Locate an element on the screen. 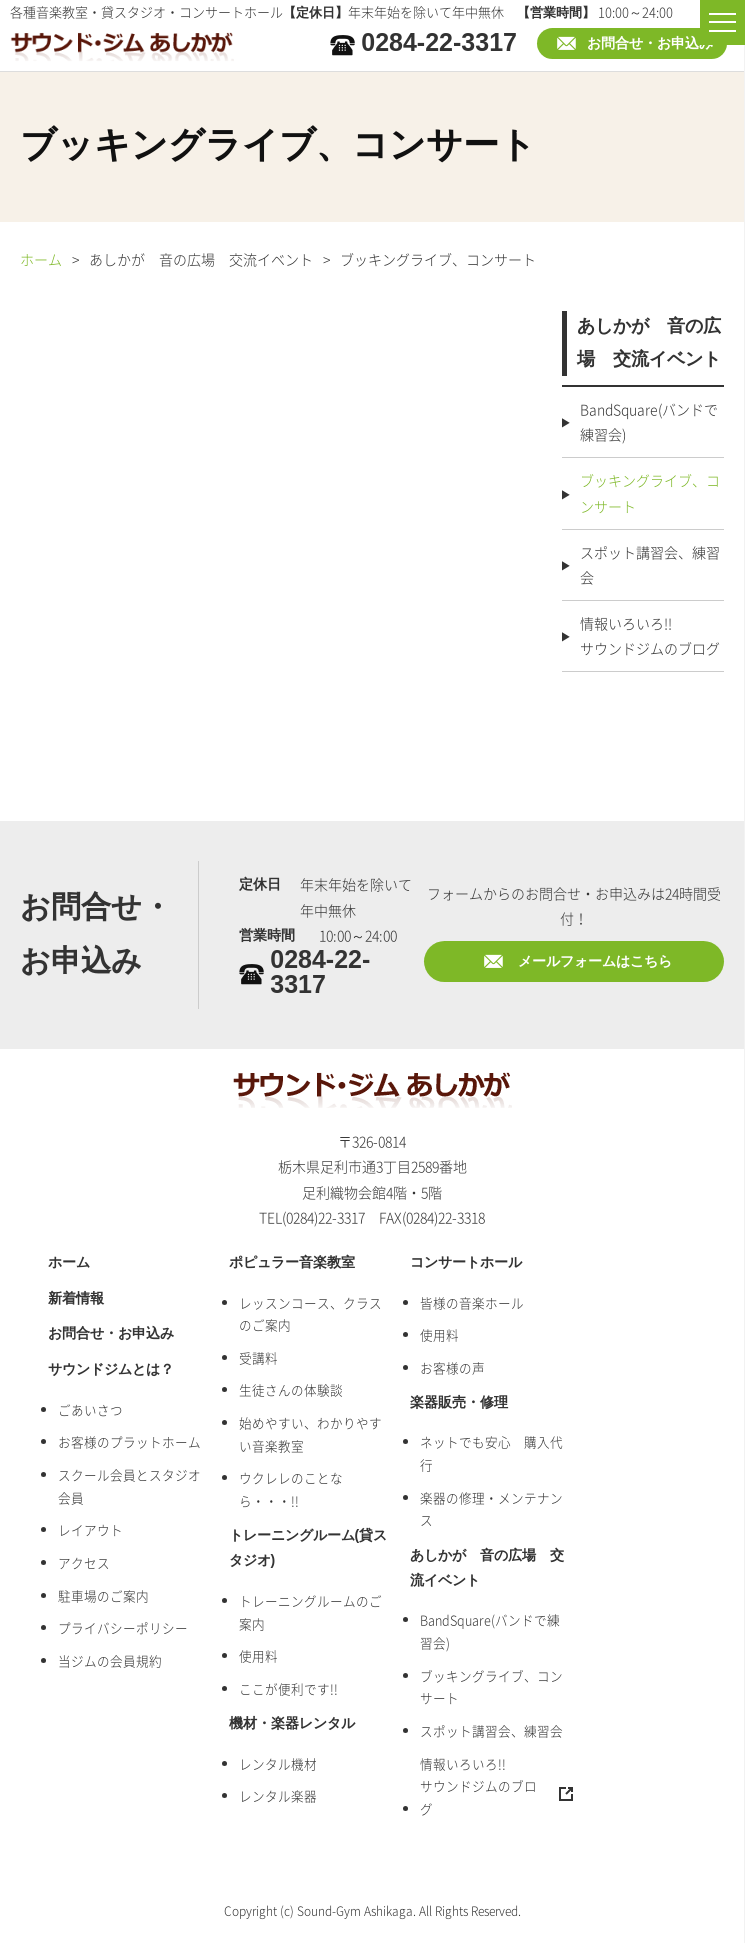 The image size is (745, 1943). ネットでも安心 購入代行 is located at coordinates (491, 1453).